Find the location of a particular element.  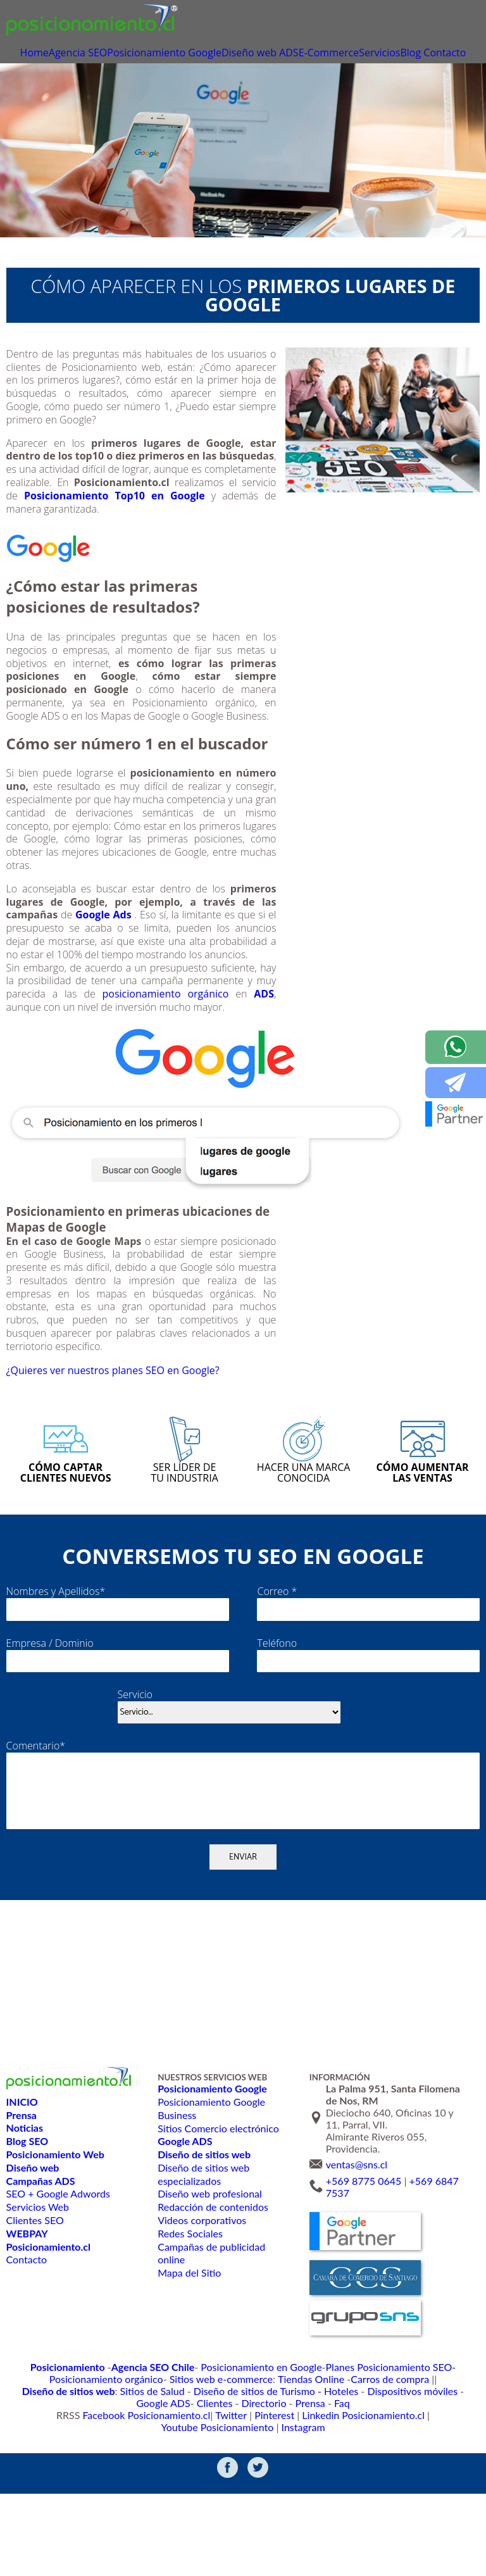

¿Quieres ver nuestros planes SEO en Google? is located at coordinates (141, 1419).